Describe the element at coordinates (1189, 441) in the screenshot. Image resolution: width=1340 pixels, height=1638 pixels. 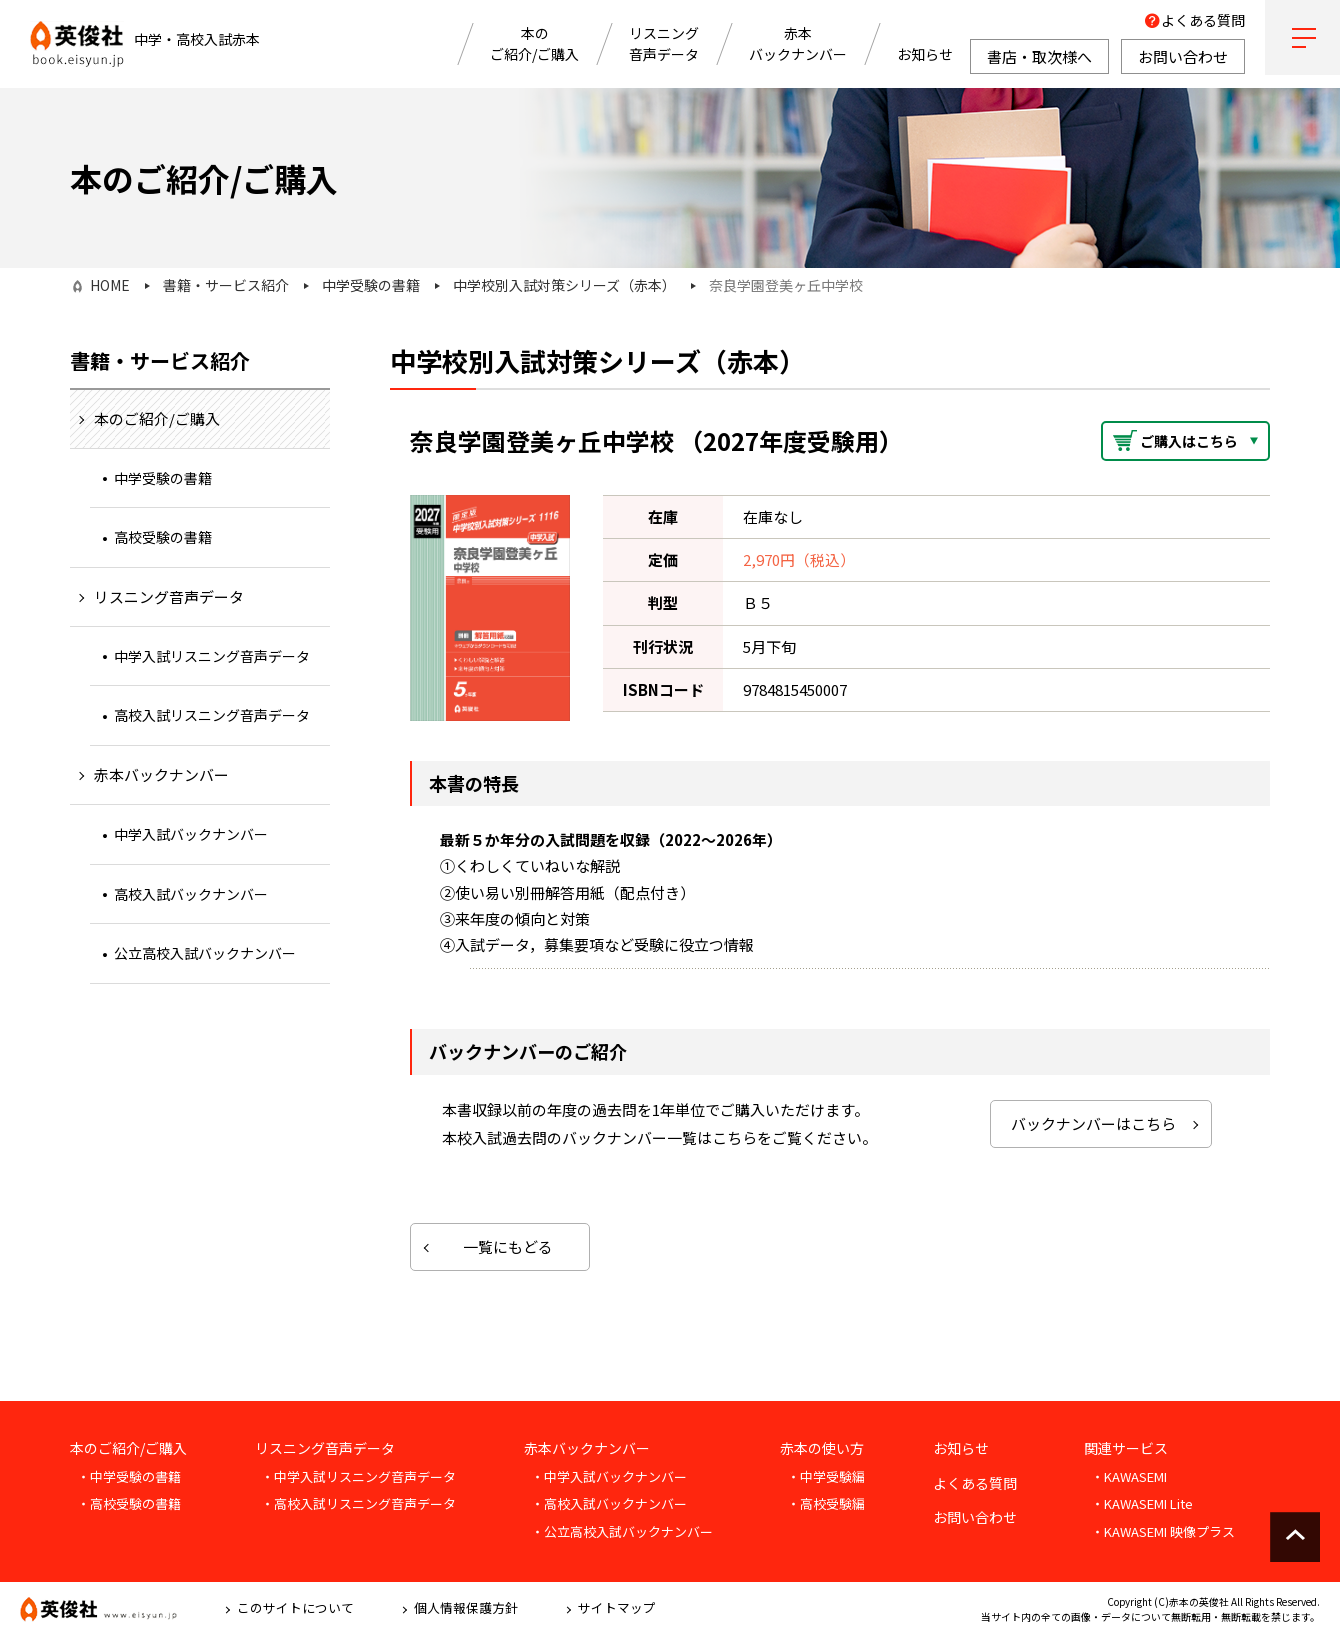
I see `ご購入はこちら` at that location.